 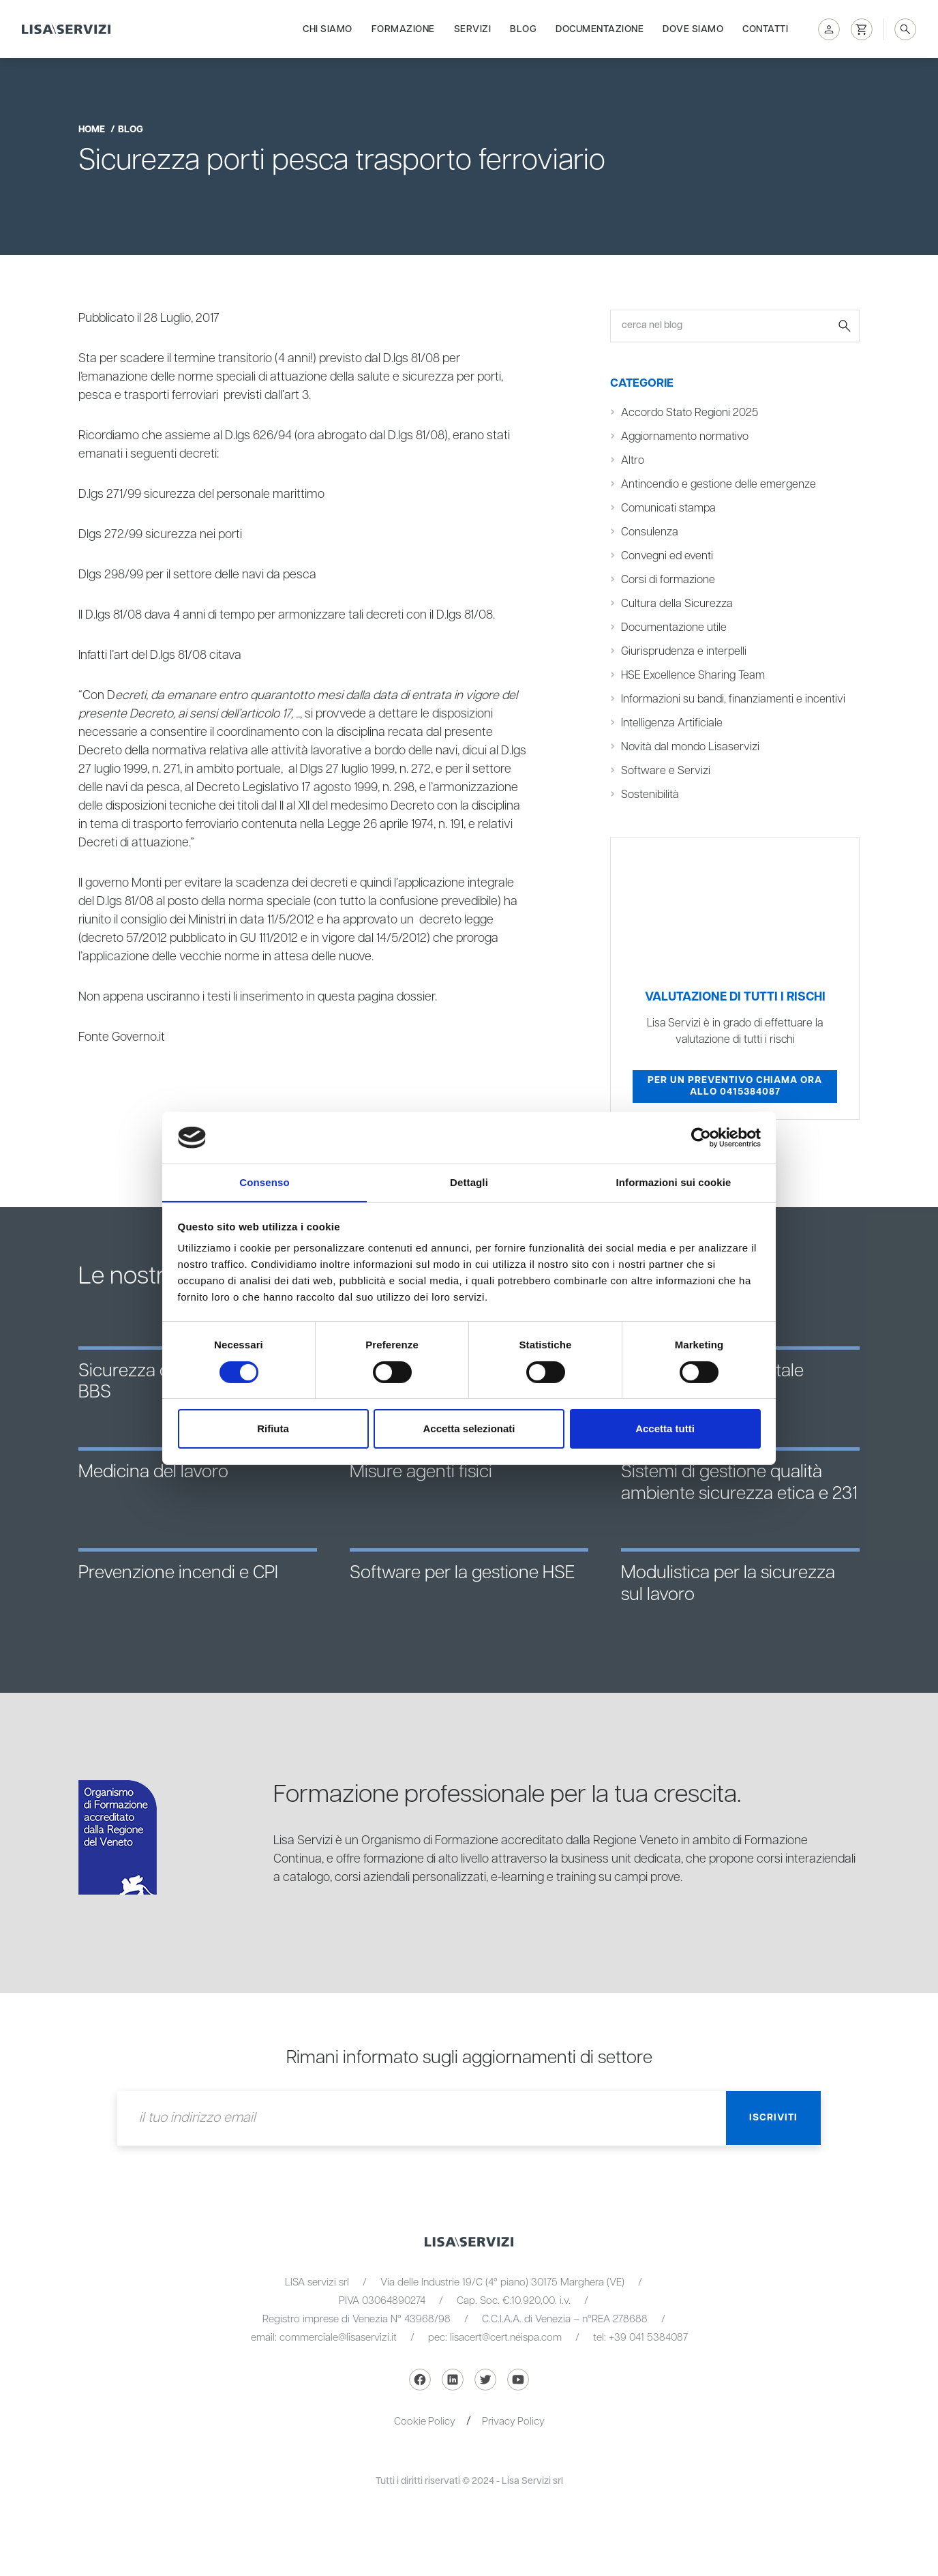 I want to click on Accetta selezionati, so click(x=469, y=1429).